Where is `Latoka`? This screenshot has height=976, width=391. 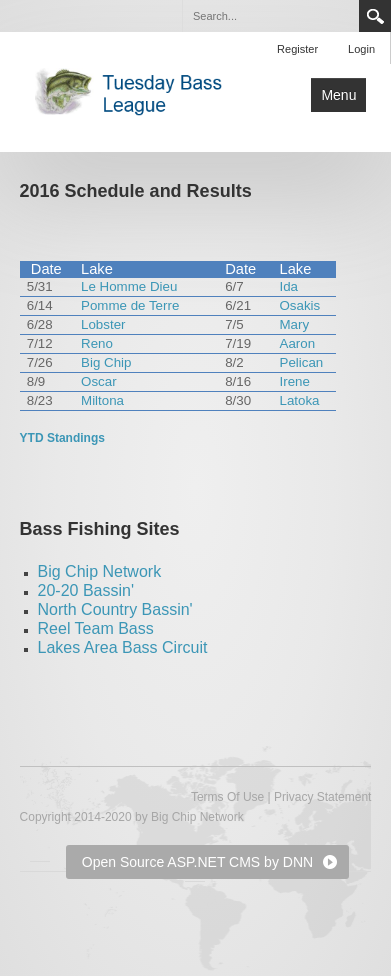 Latoka is located at coordinates (300, 400).